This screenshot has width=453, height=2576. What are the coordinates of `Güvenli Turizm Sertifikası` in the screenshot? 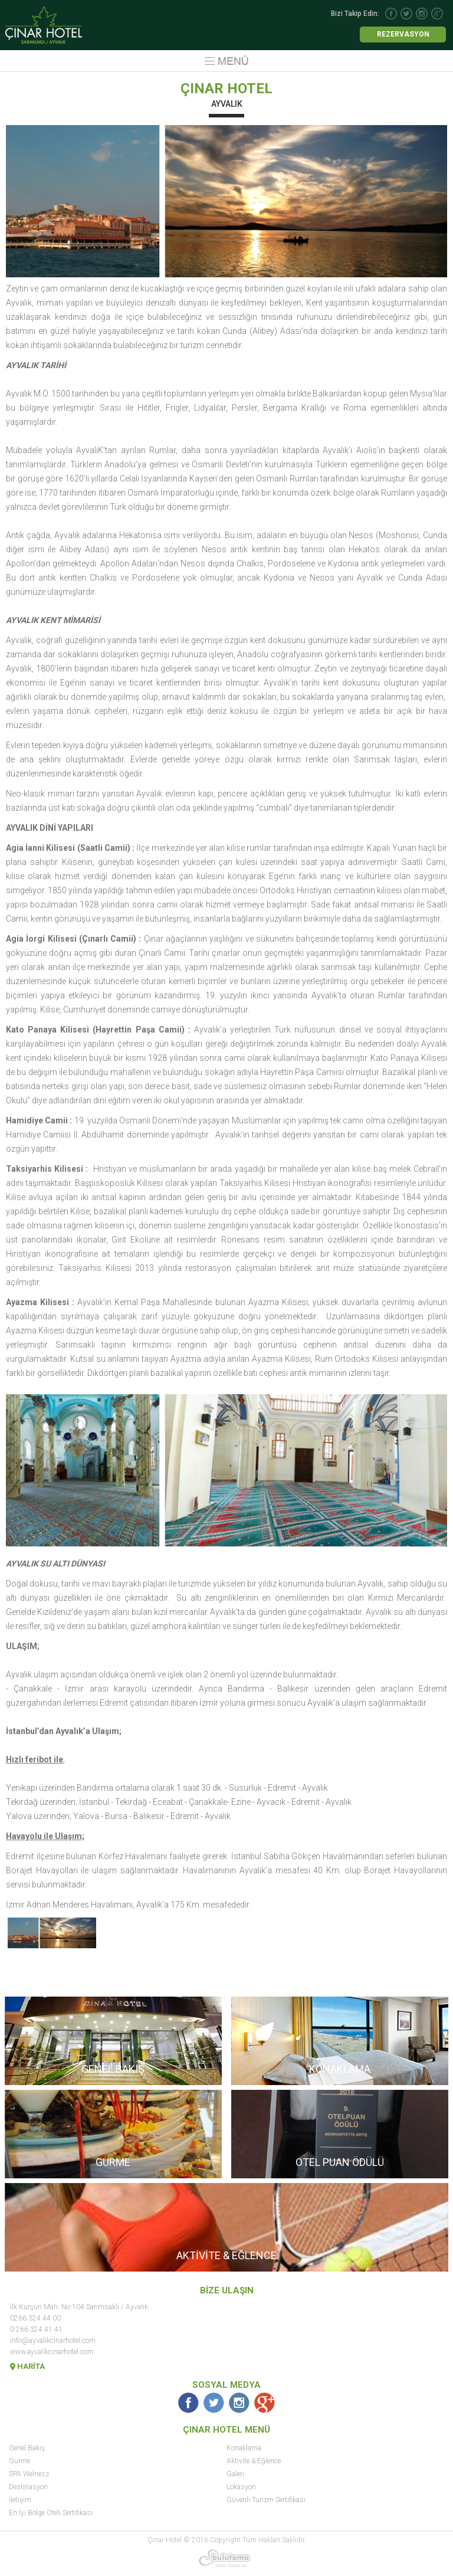 It's located at (266, 2500).